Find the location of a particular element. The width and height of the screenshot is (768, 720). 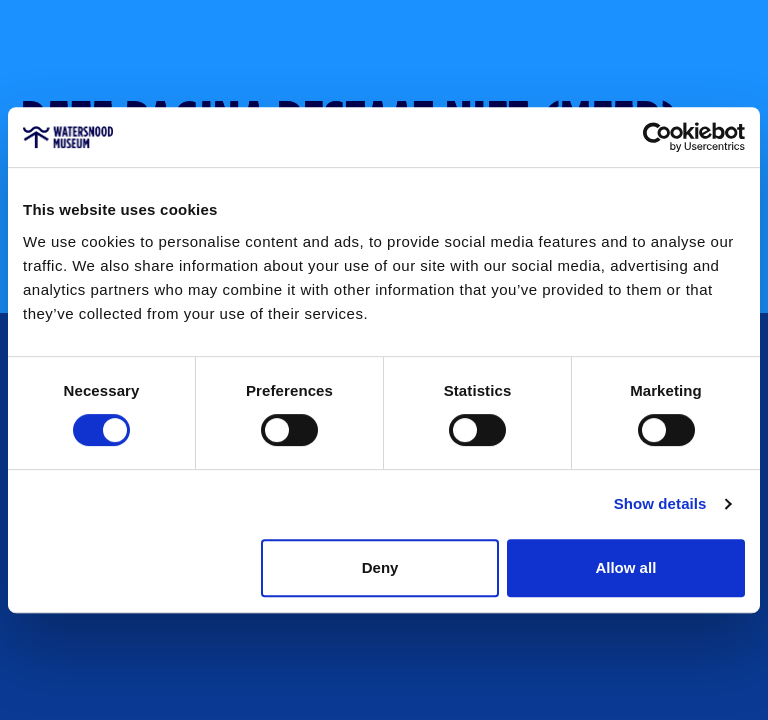

Show details is located at coordinates (660, 503).